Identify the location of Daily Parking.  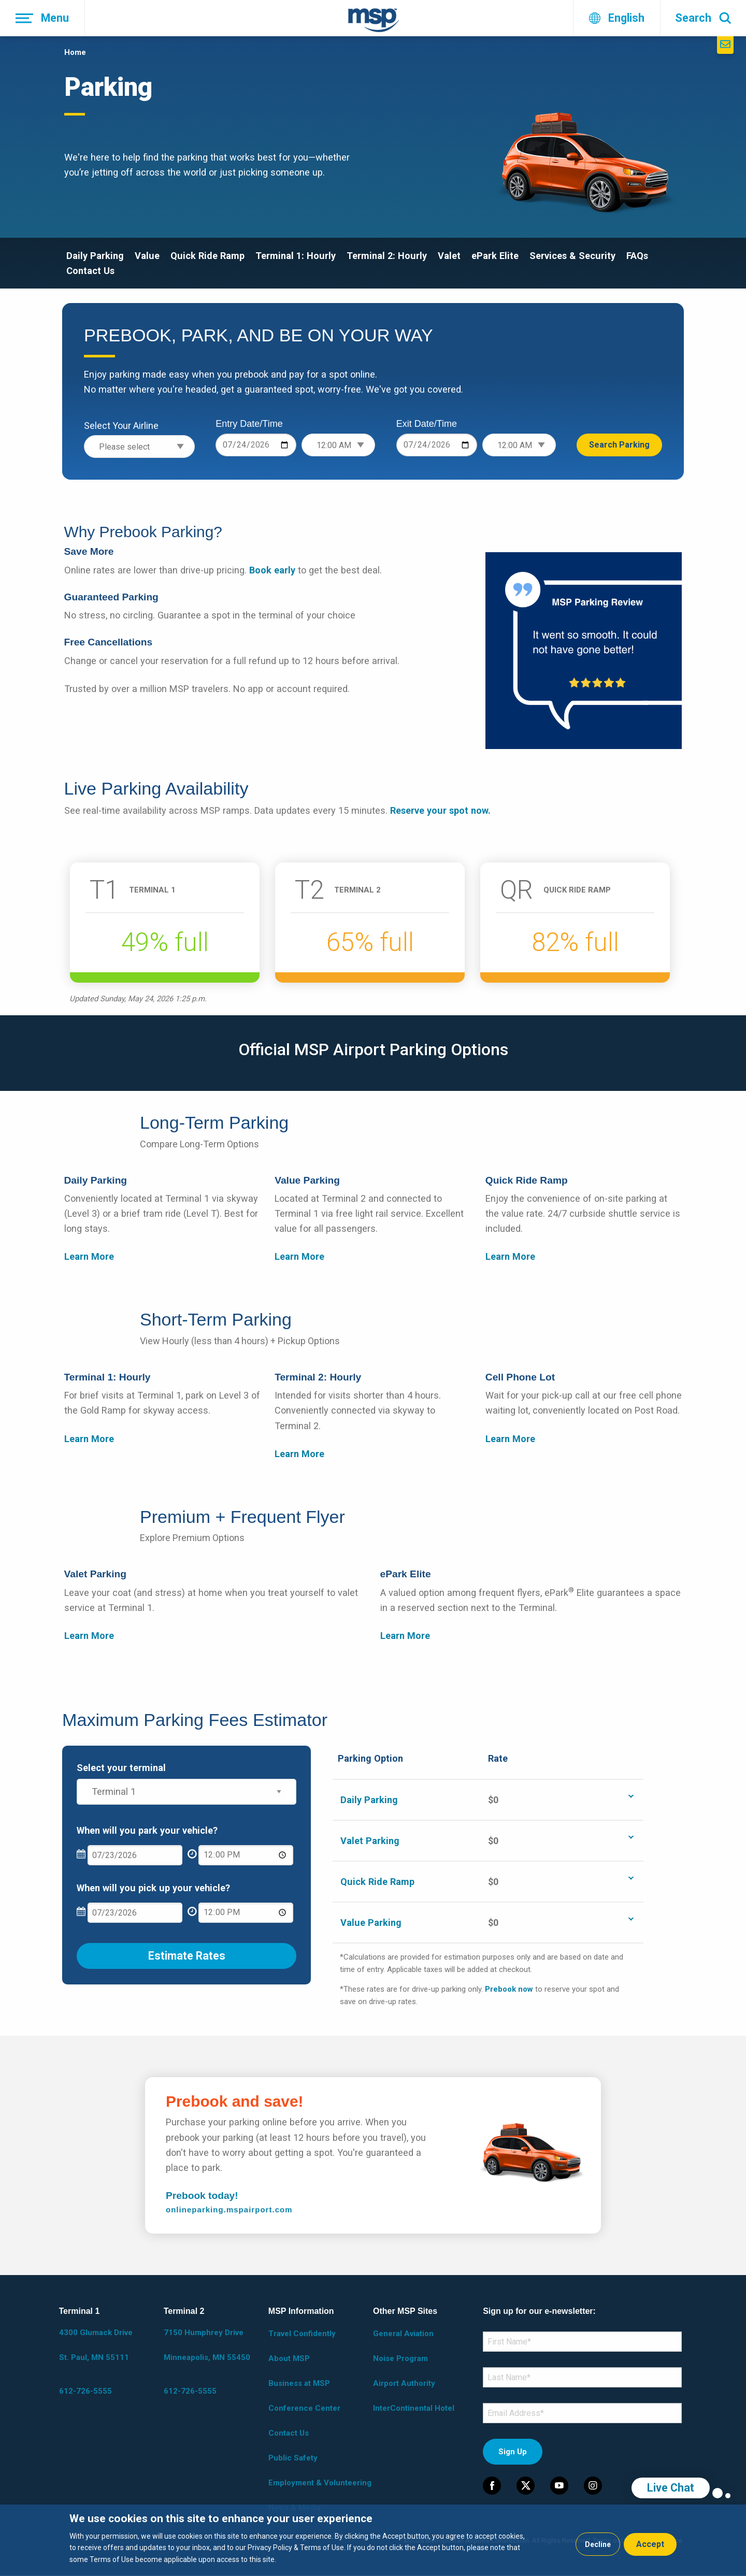
(95, 255).